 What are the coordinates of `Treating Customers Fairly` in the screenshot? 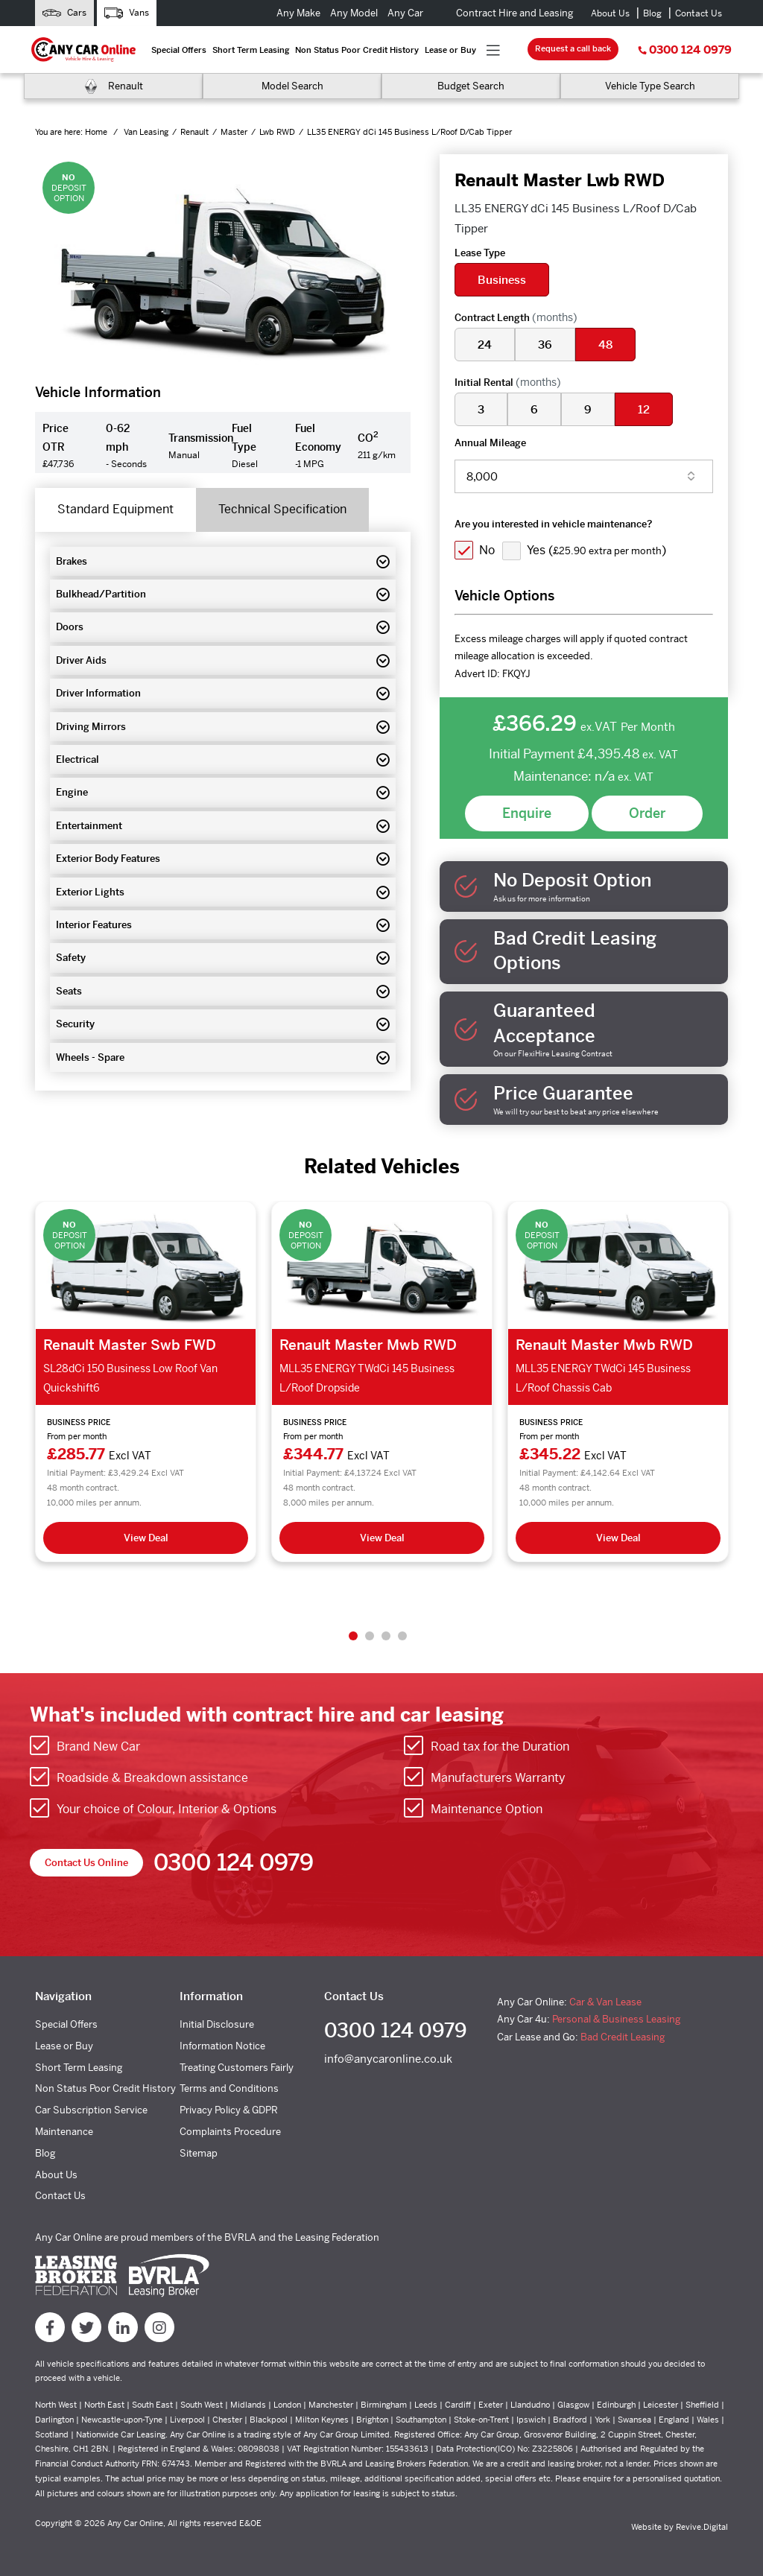 It's located at (237, 2067).